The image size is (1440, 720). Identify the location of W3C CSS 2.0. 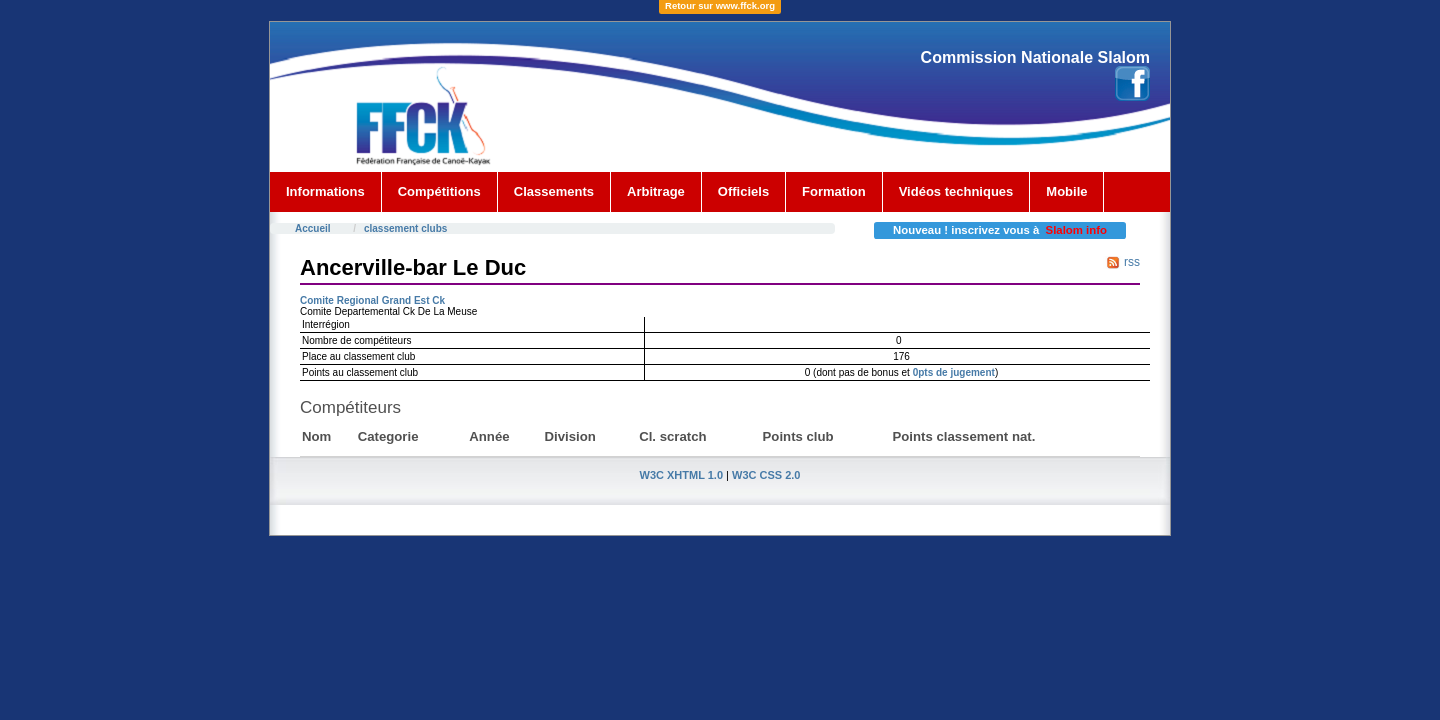
(766, 475).